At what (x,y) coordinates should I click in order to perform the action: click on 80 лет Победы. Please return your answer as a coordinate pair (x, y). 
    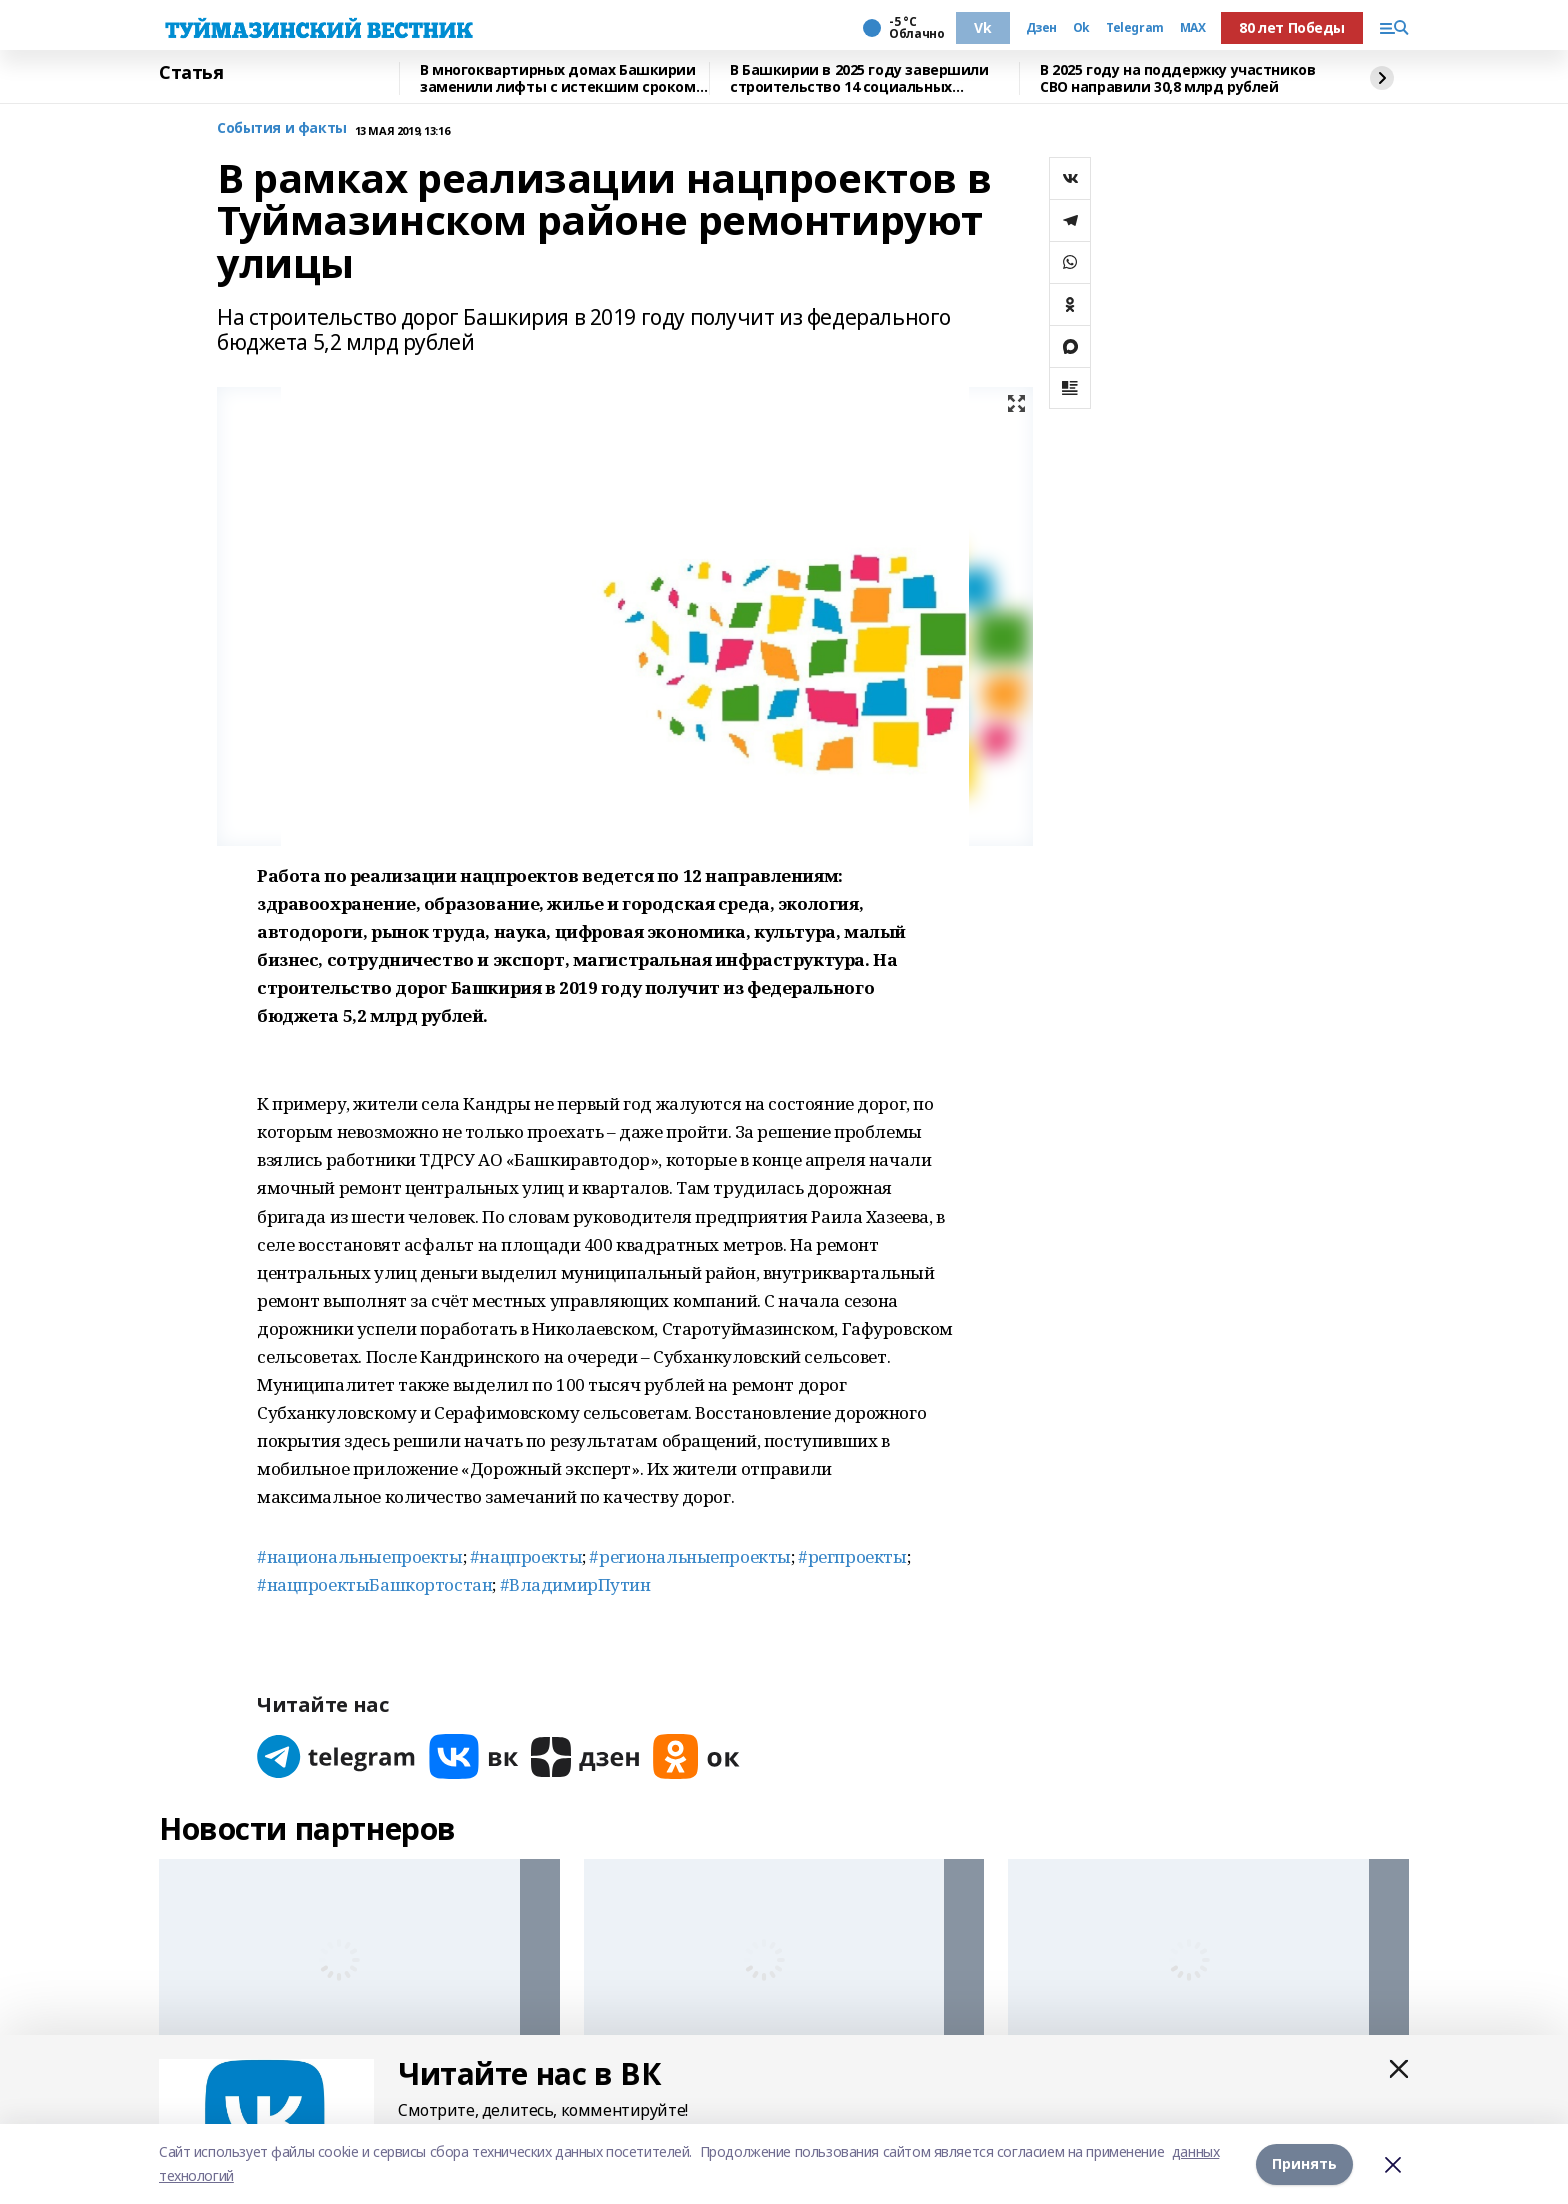
    Looking at the image, I should click on (1292, 27).